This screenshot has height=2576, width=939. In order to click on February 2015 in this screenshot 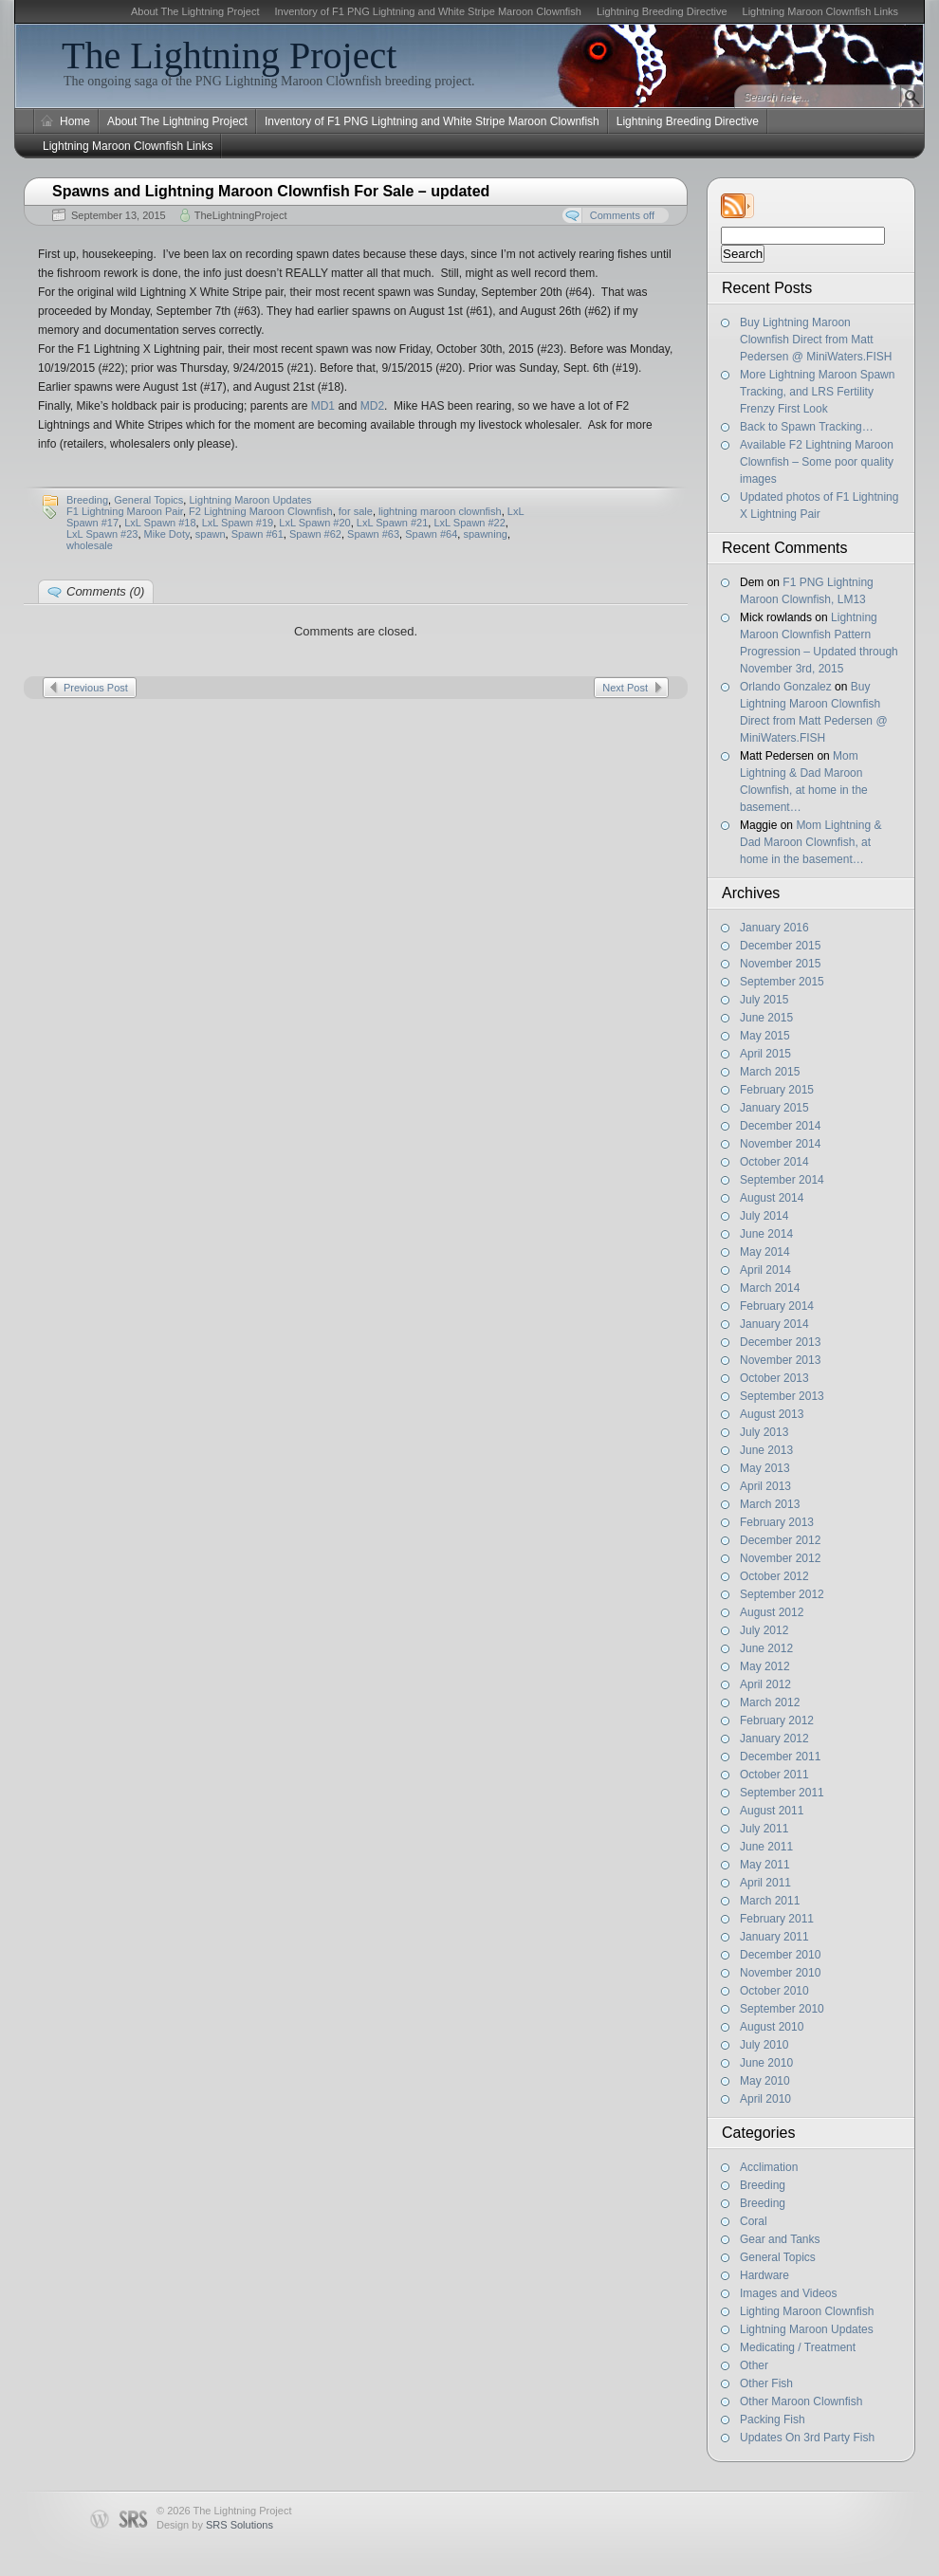, I will do `click(777, 1089)`.